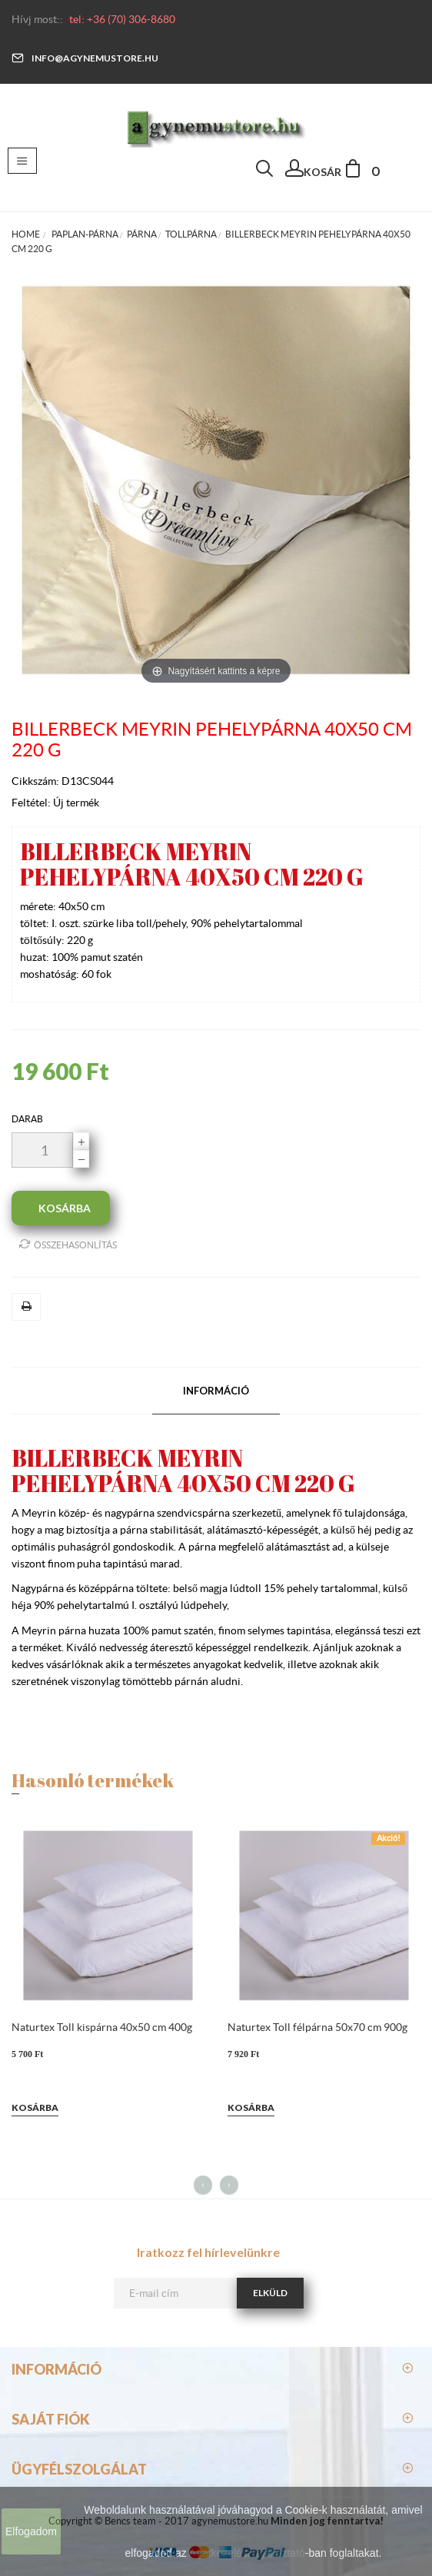 This screenshot has height=2576, width=432. Describe the element at coordinates (317, 2027) in the screenshot. I see `Naturtex Toll félpárna 50x70 cm 900g` at that location.